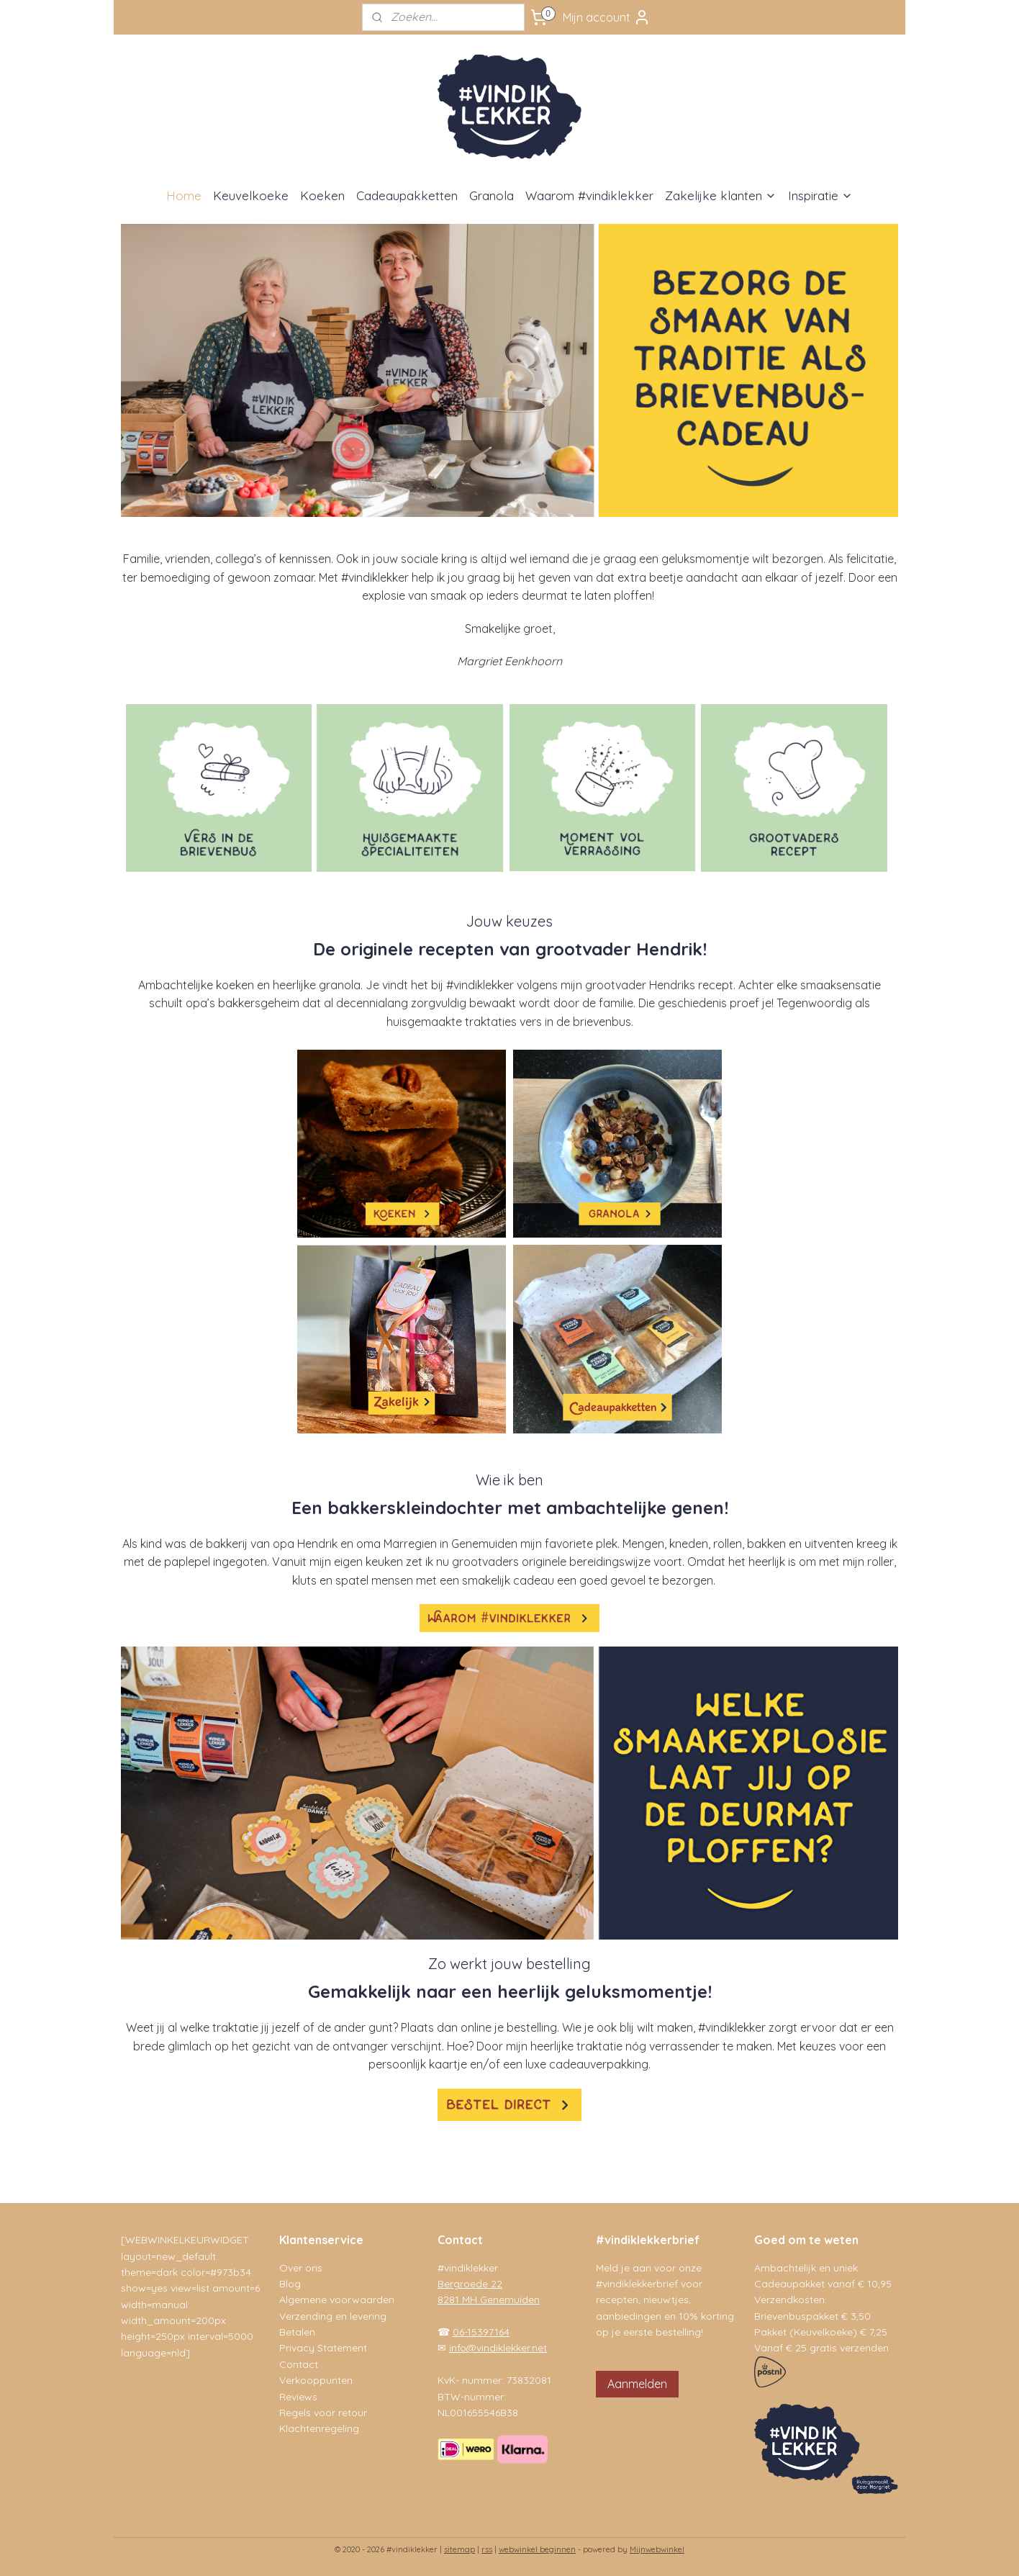 The image size is (1019, 2576). Describe the element at coordinates (491, 195) in the screenshot. I see `Granola` at that location.